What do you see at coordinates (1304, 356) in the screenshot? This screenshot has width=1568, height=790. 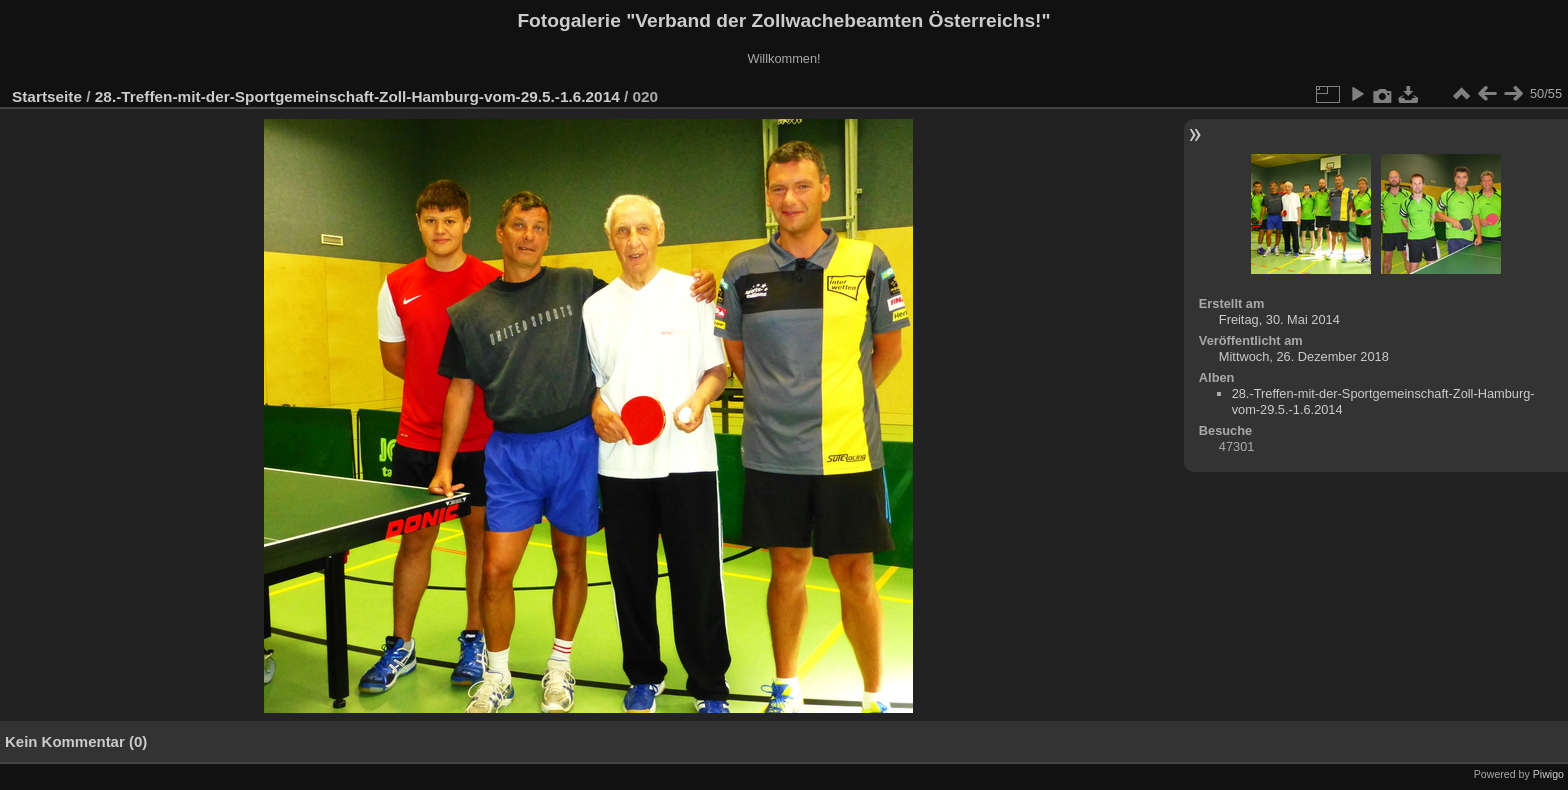 I see `Mittwoch, 26. Dezember 2018` at bounding box center [1304, 356].